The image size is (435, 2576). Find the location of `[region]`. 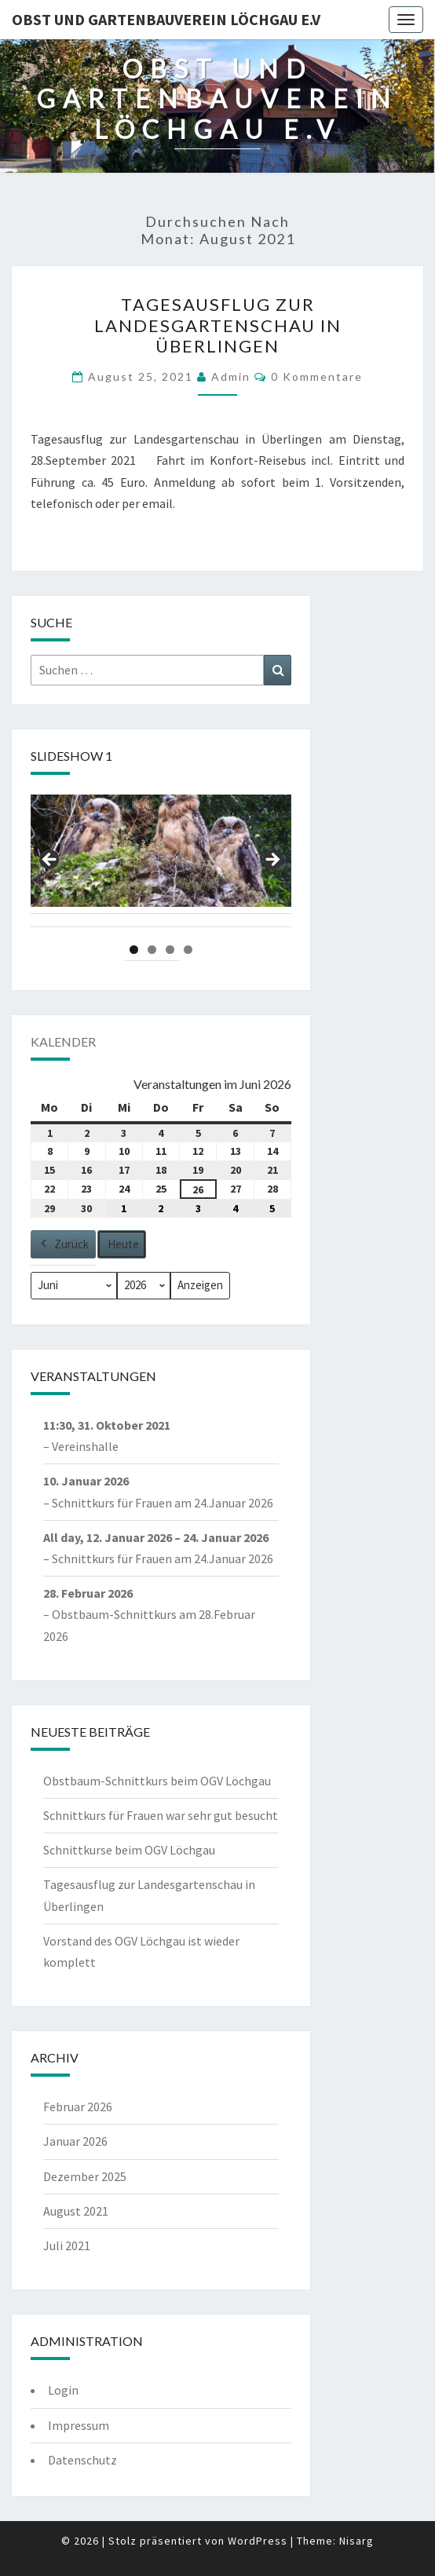

[region] is located at coordinates (161, 863).